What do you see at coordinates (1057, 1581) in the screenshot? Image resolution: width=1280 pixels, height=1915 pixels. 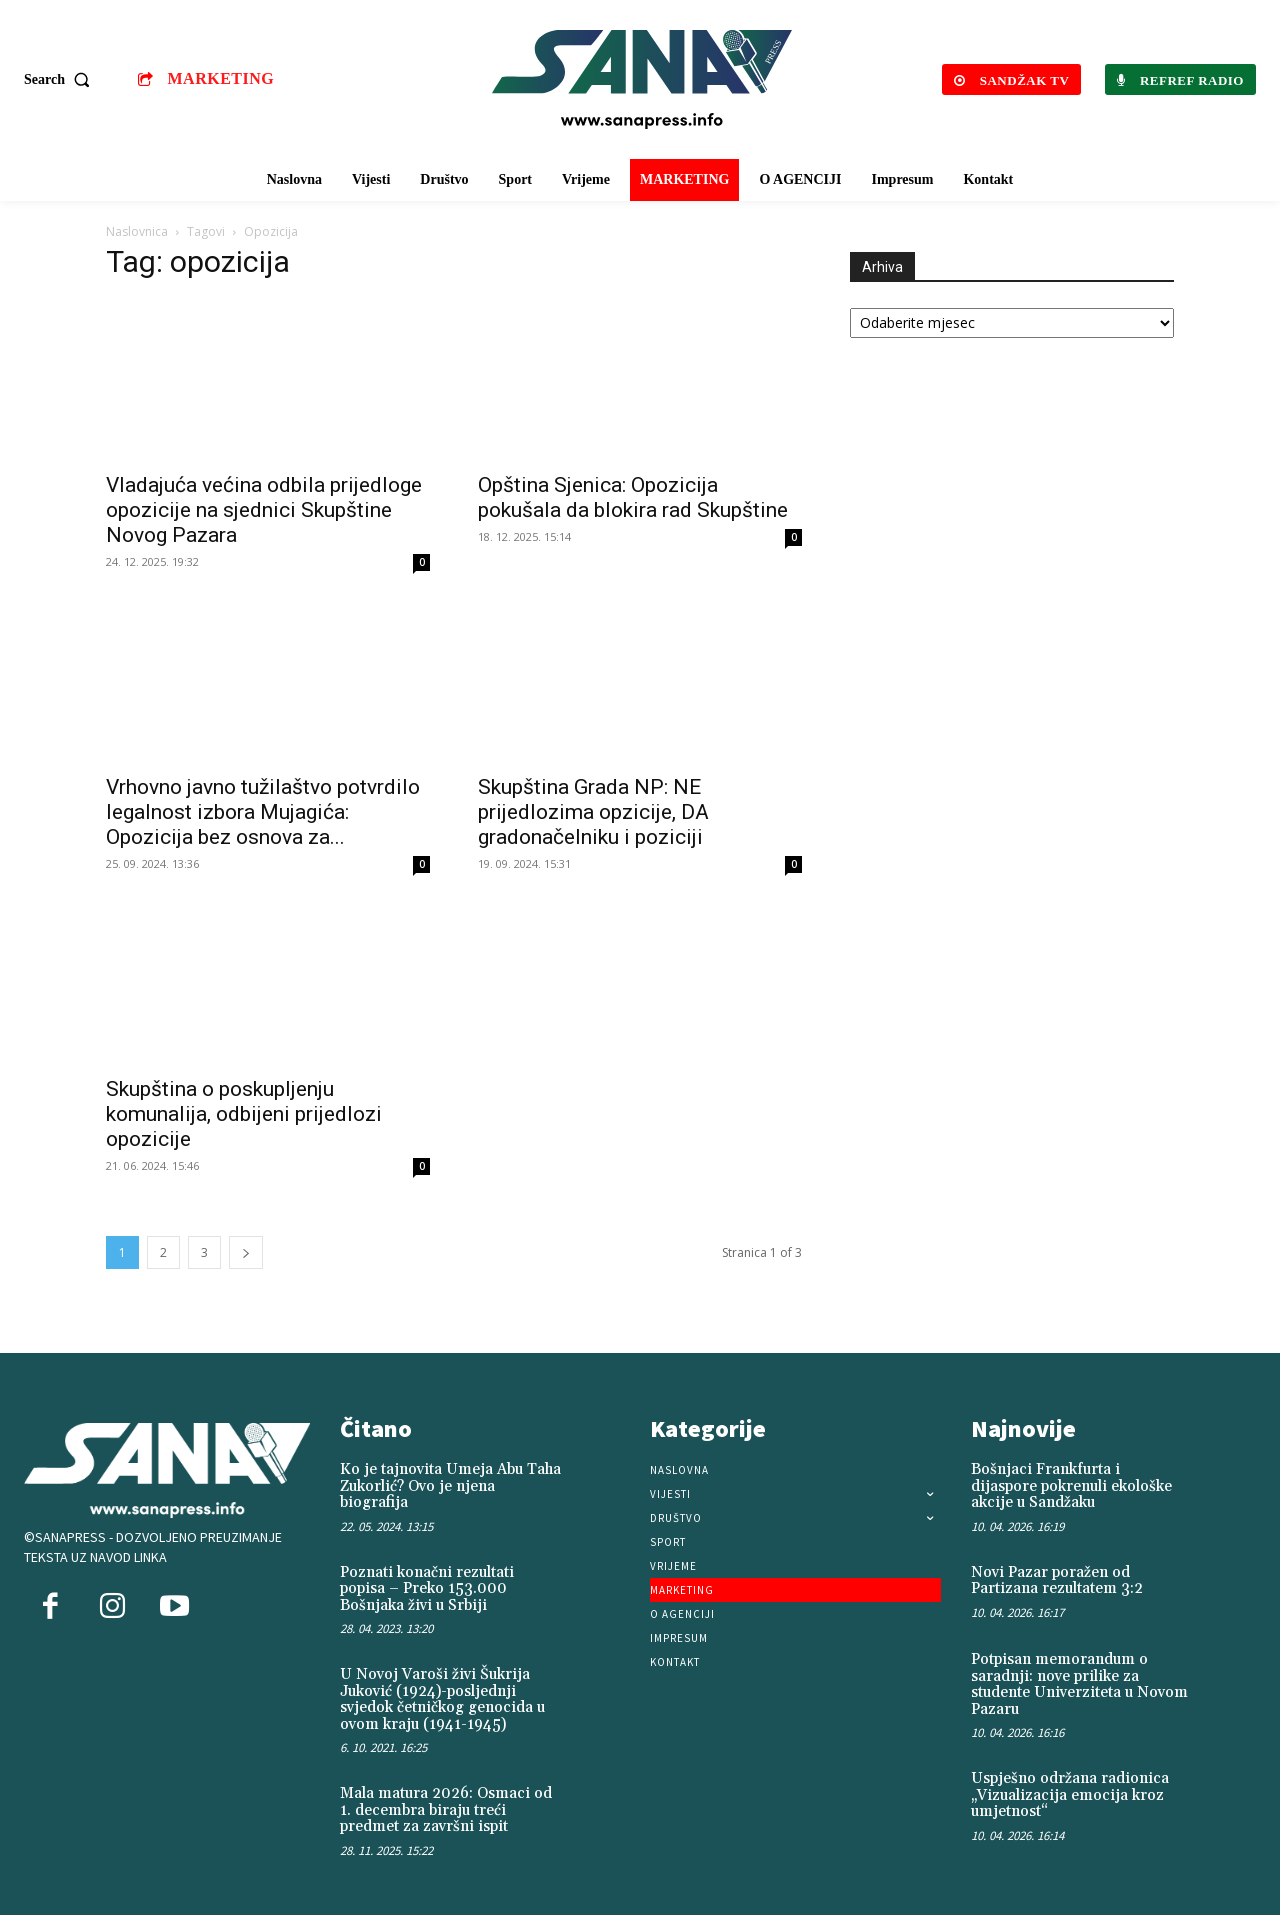 I see `Novi Pazar poražen od Partizana rezultatem 3:2` at bounding box center [1057, 1581].